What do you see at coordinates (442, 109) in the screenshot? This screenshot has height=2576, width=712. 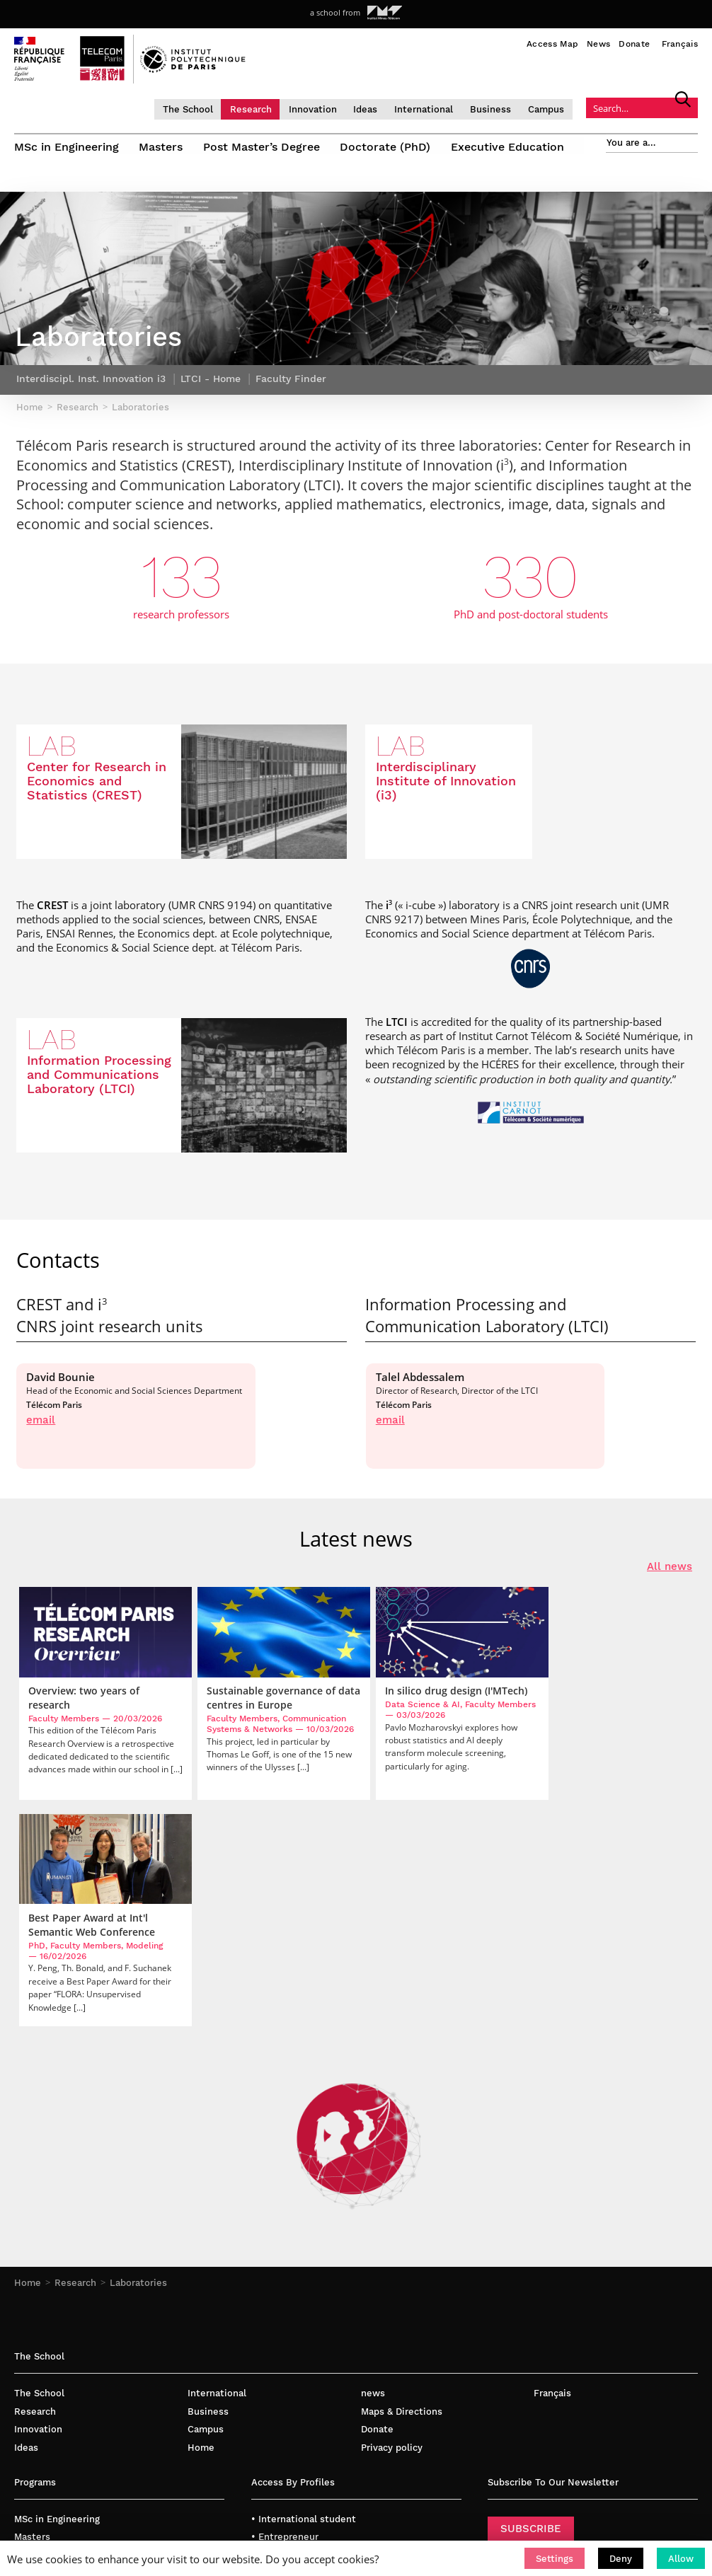 I see `International` at bounding box center [442, 109].